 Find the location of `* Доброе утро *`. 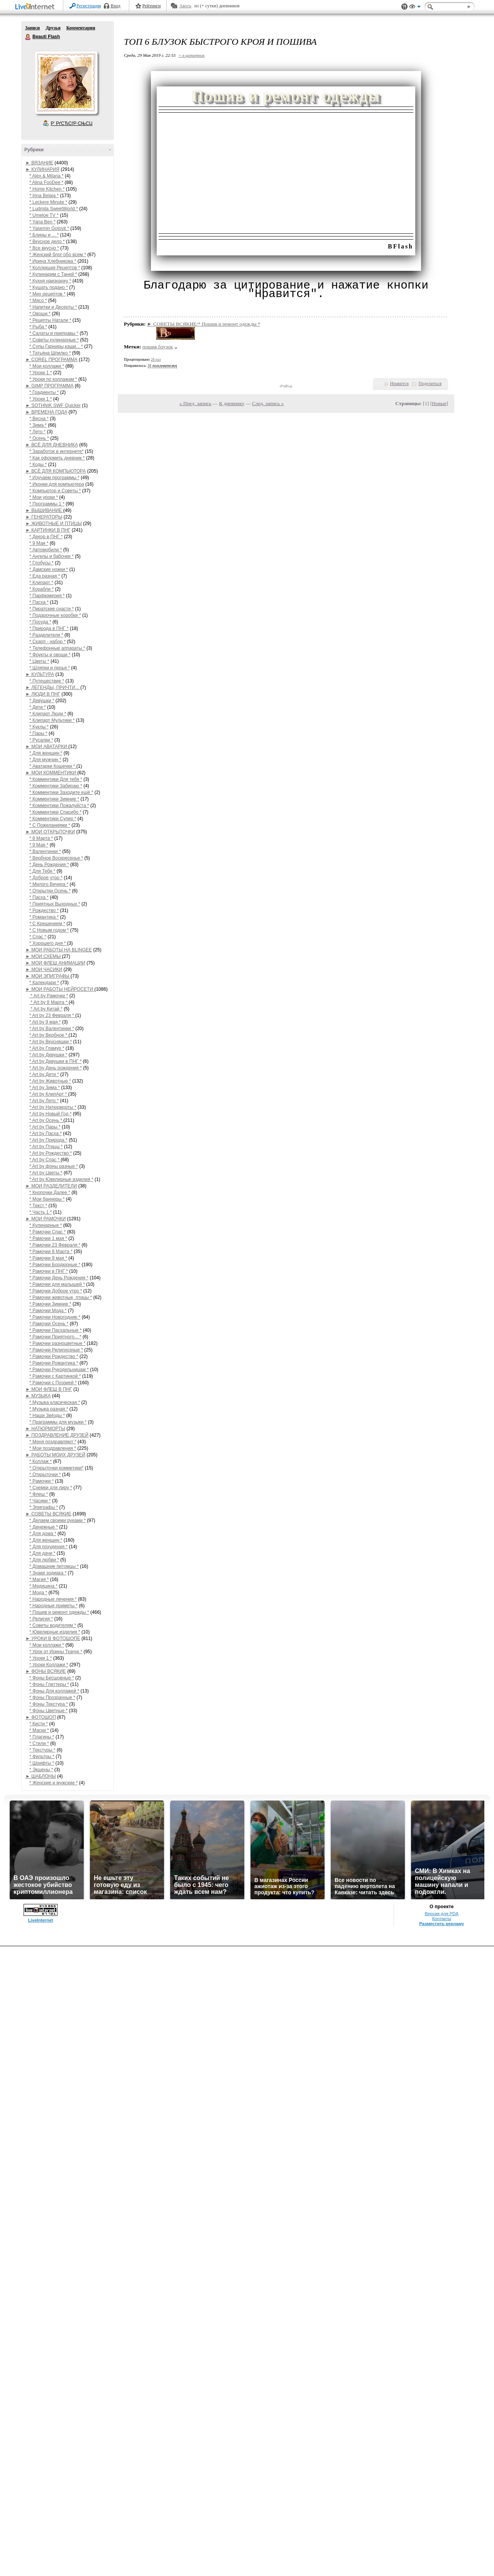

* Доброе утро * is located at coordinates (46, 877).